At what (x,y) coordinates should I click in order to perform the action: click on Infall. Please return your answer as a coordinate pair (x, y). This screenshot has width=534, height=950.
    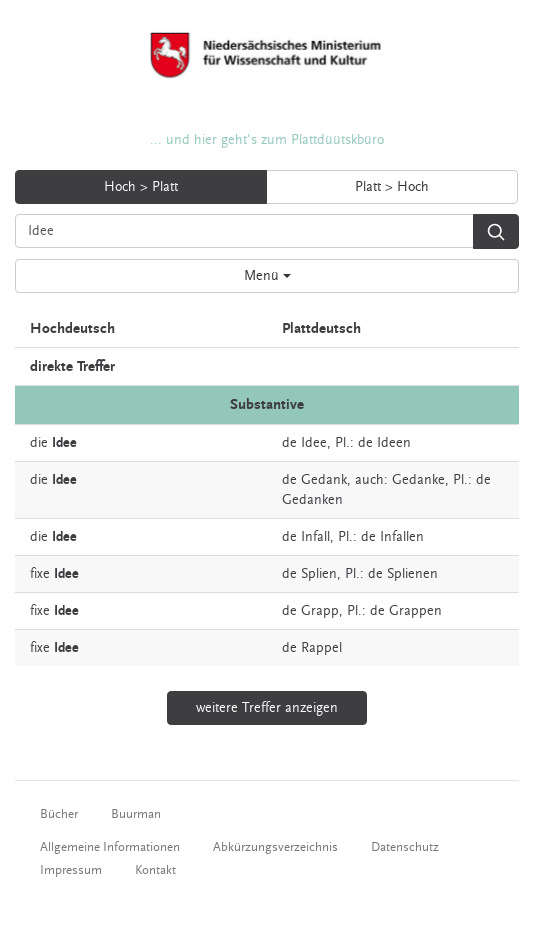
    Looking at the image, I should click on (315, 537).